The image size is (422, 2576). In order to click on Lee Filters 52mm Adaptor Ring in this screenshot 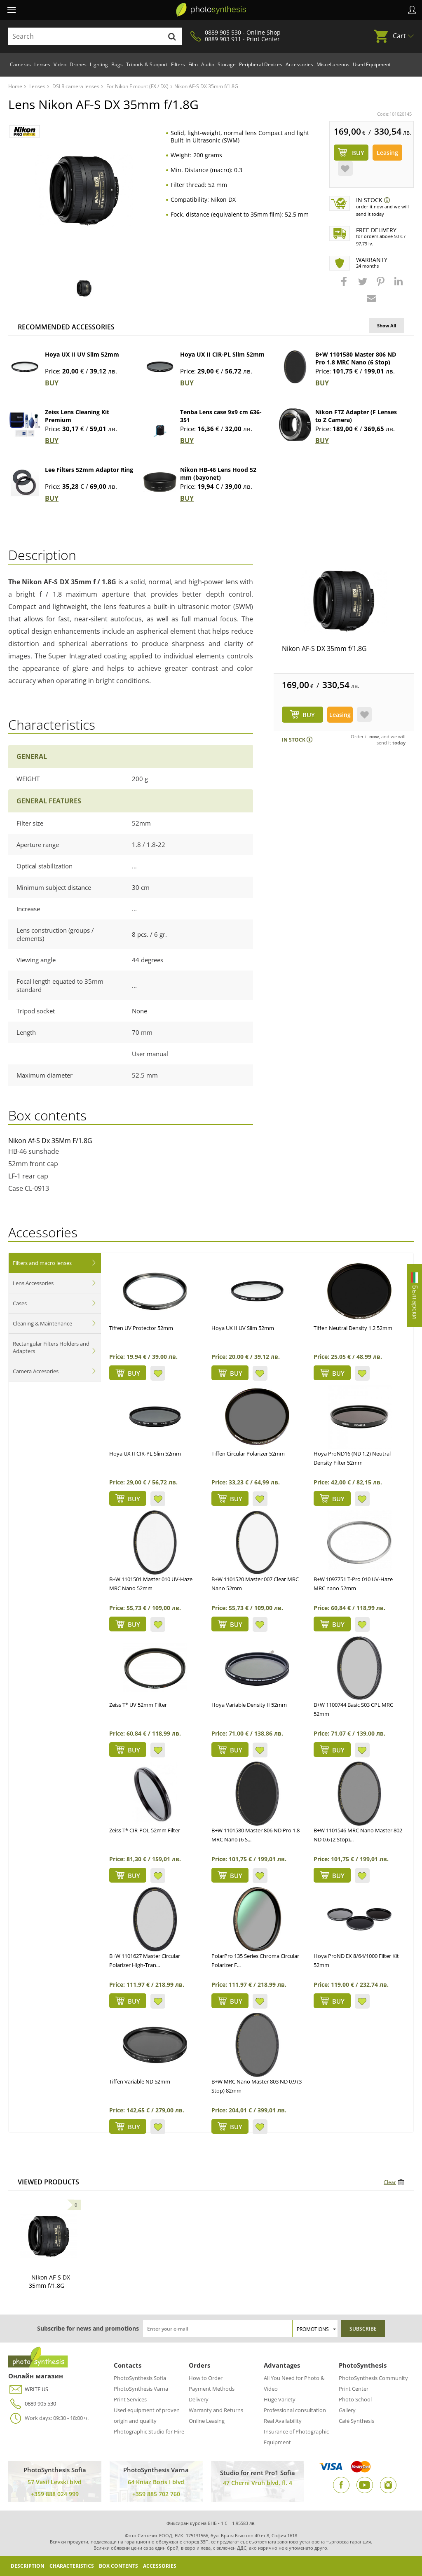, I will do `click(89, 470)`.